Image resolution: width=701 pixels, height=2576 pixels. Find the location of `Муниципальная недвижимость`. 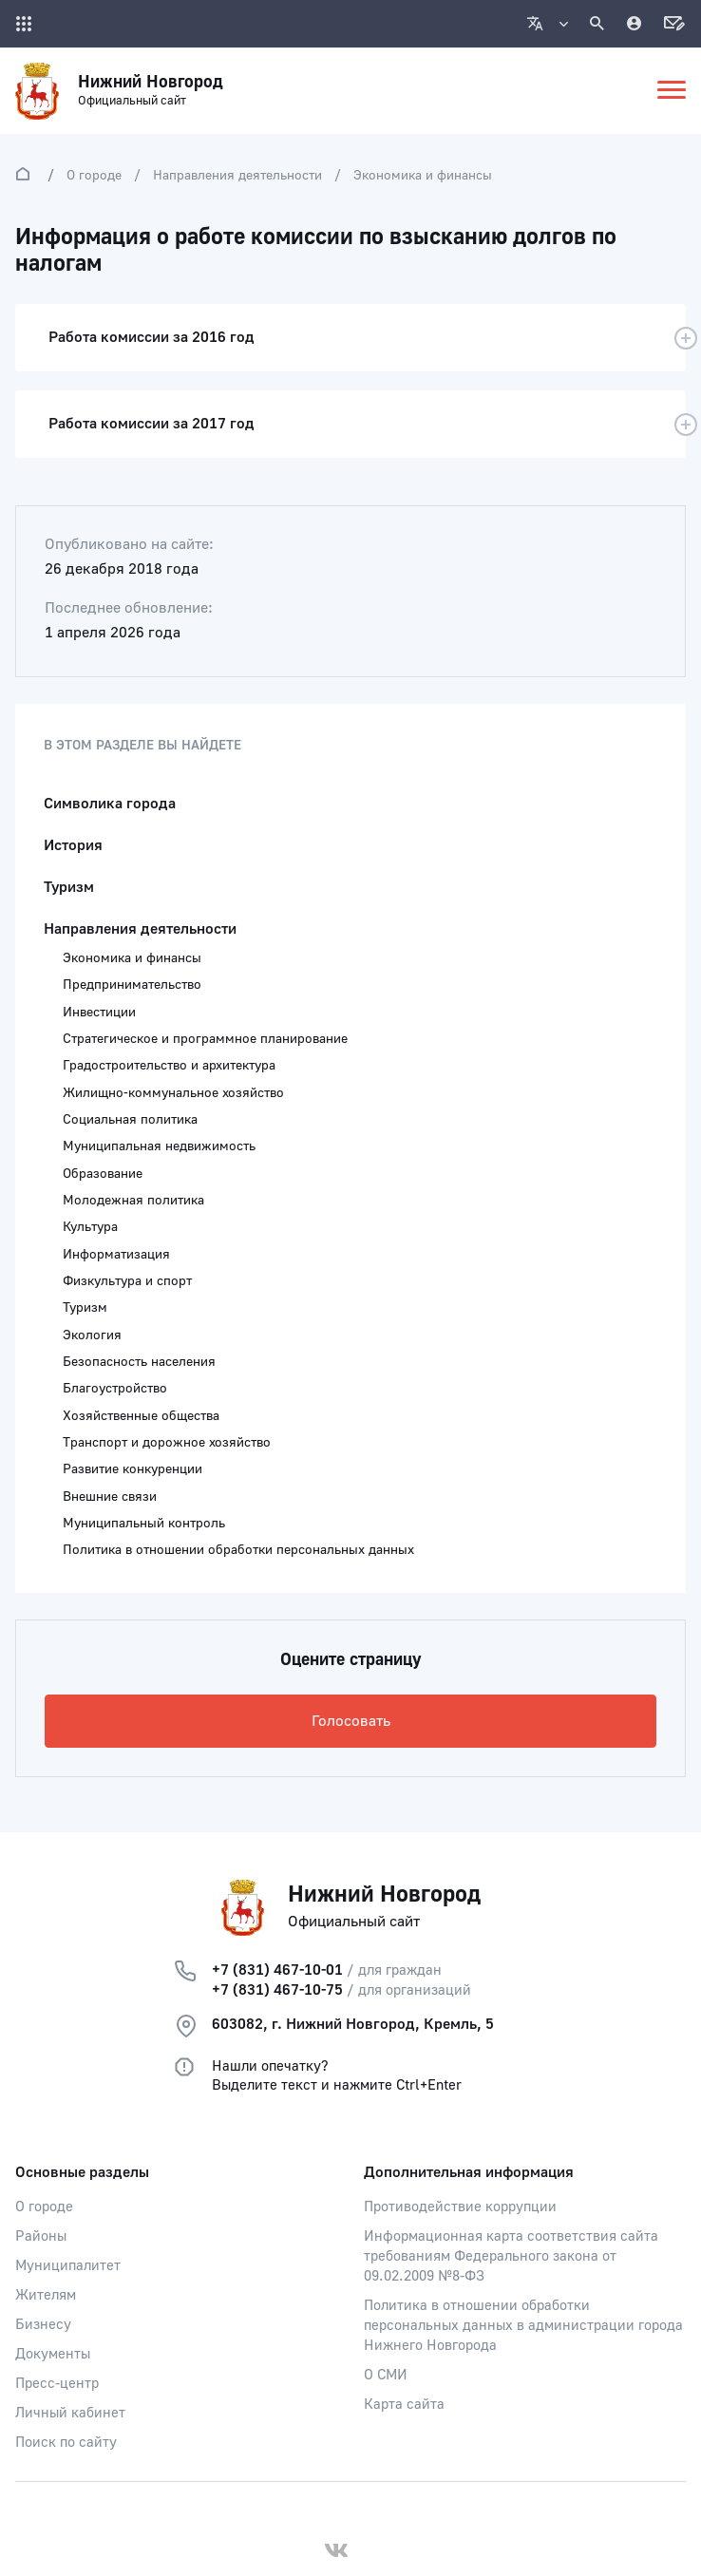

Муниципальная недвижимость is located at coordinates (159, 1146).